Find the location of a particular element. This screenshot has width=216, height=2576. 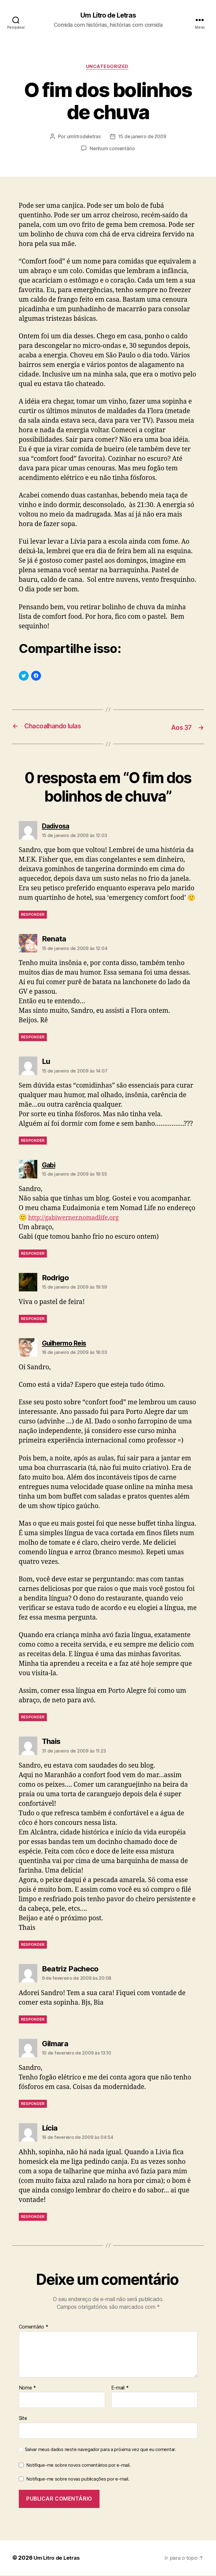

E-mail is located at coordinates (120, 2389).